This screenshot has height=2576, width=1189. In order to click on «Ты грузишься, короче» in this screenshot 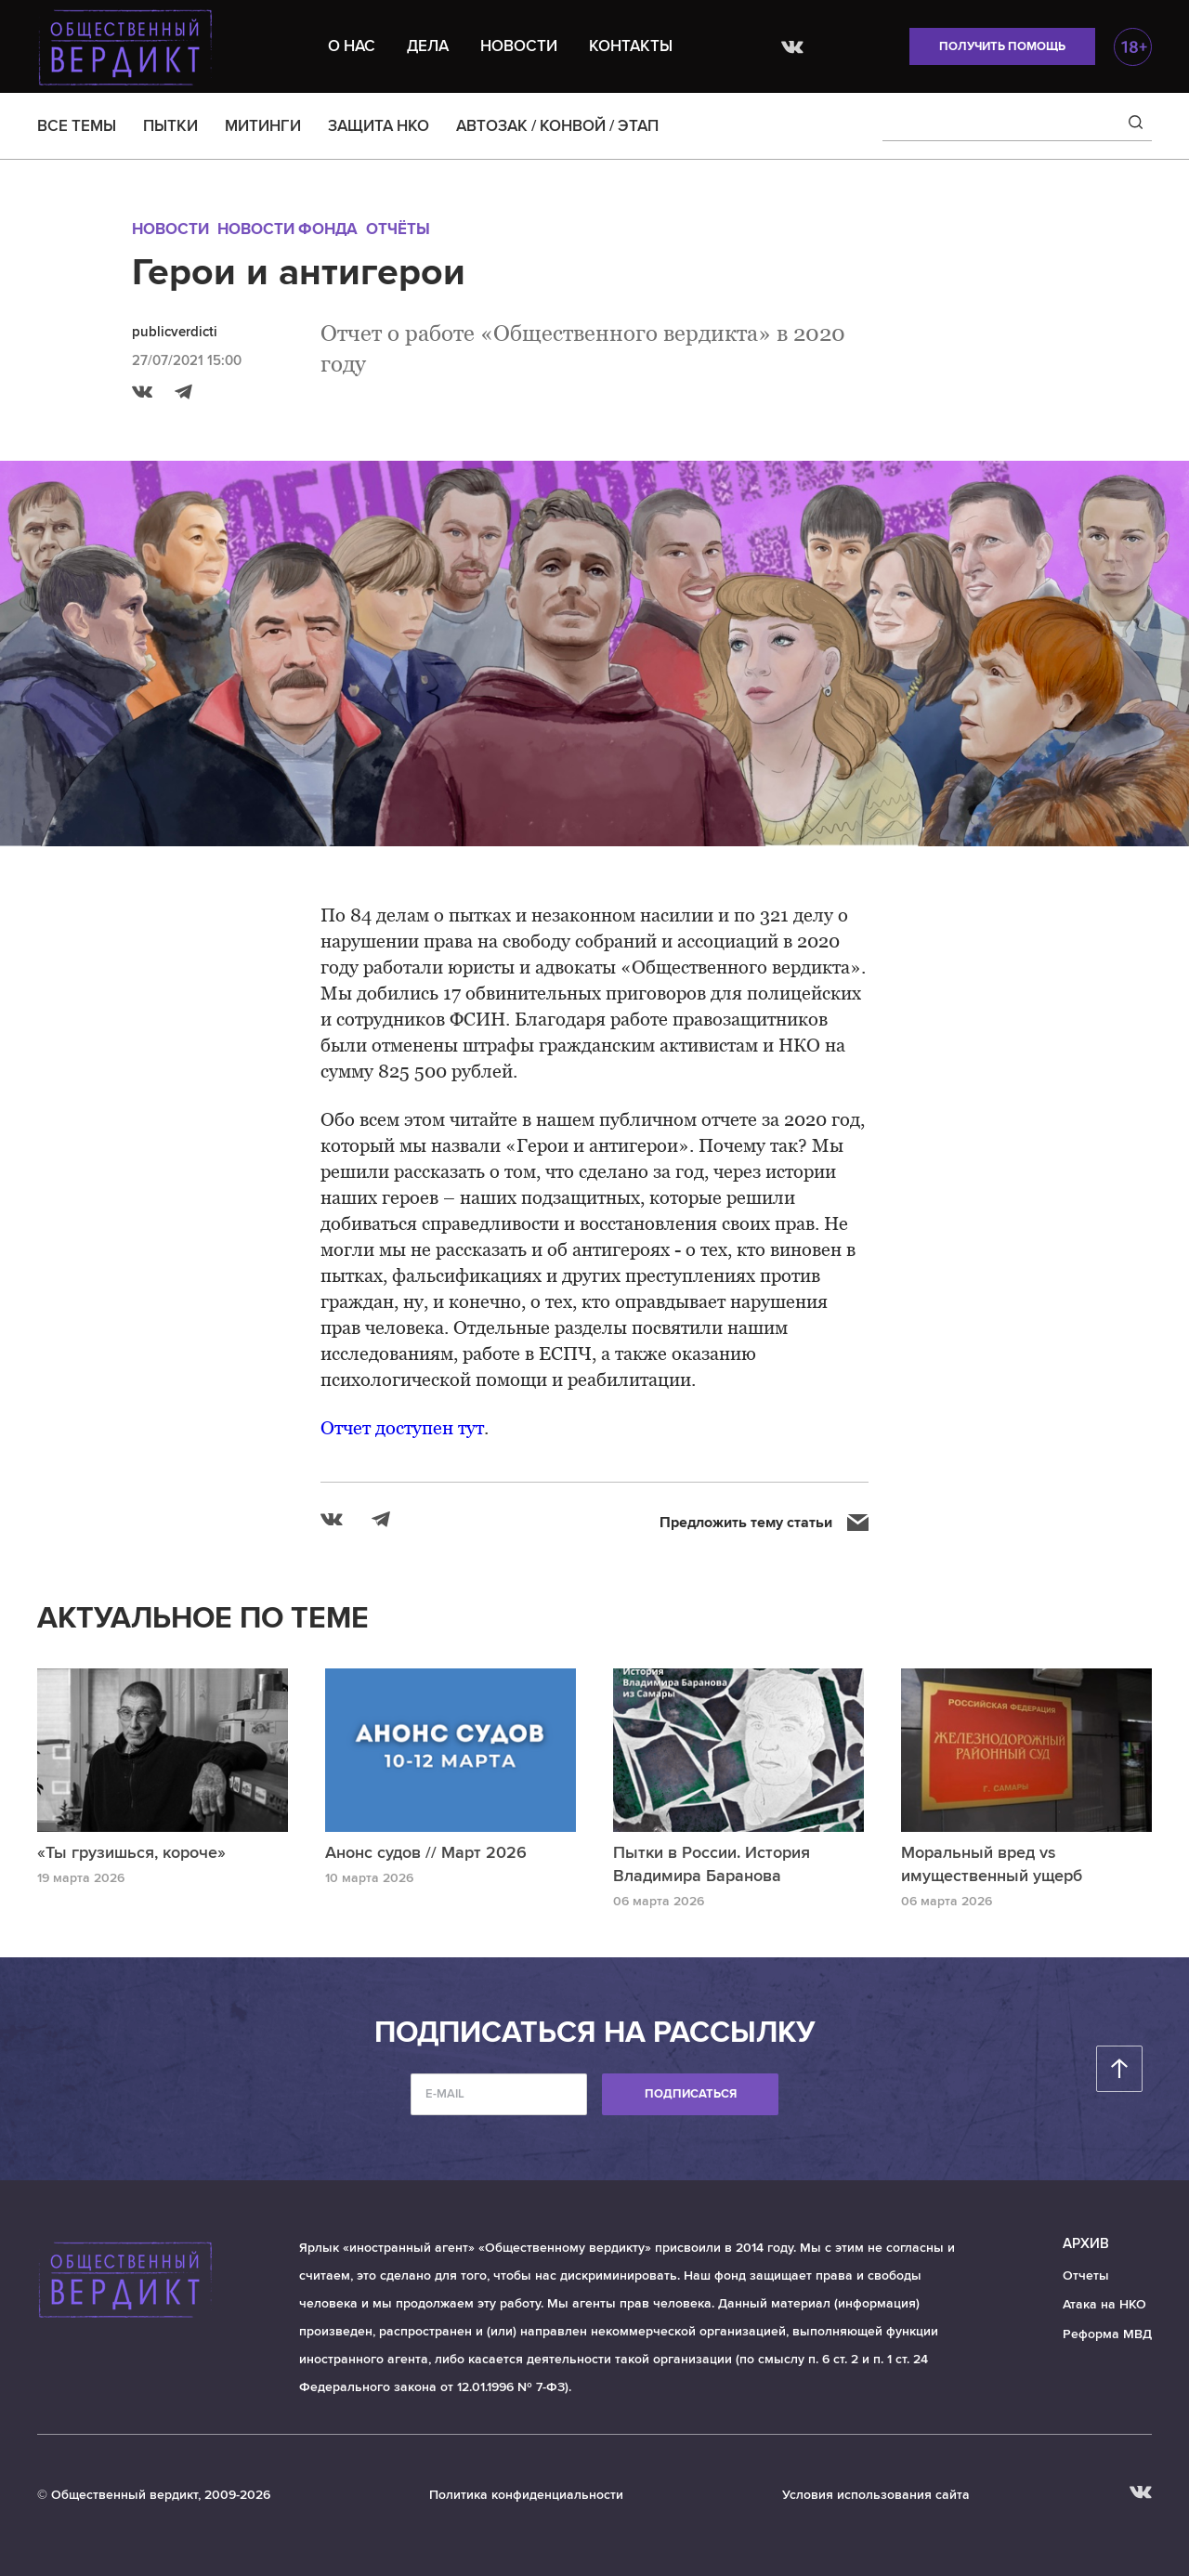, I will do `click(131, 1852)`.